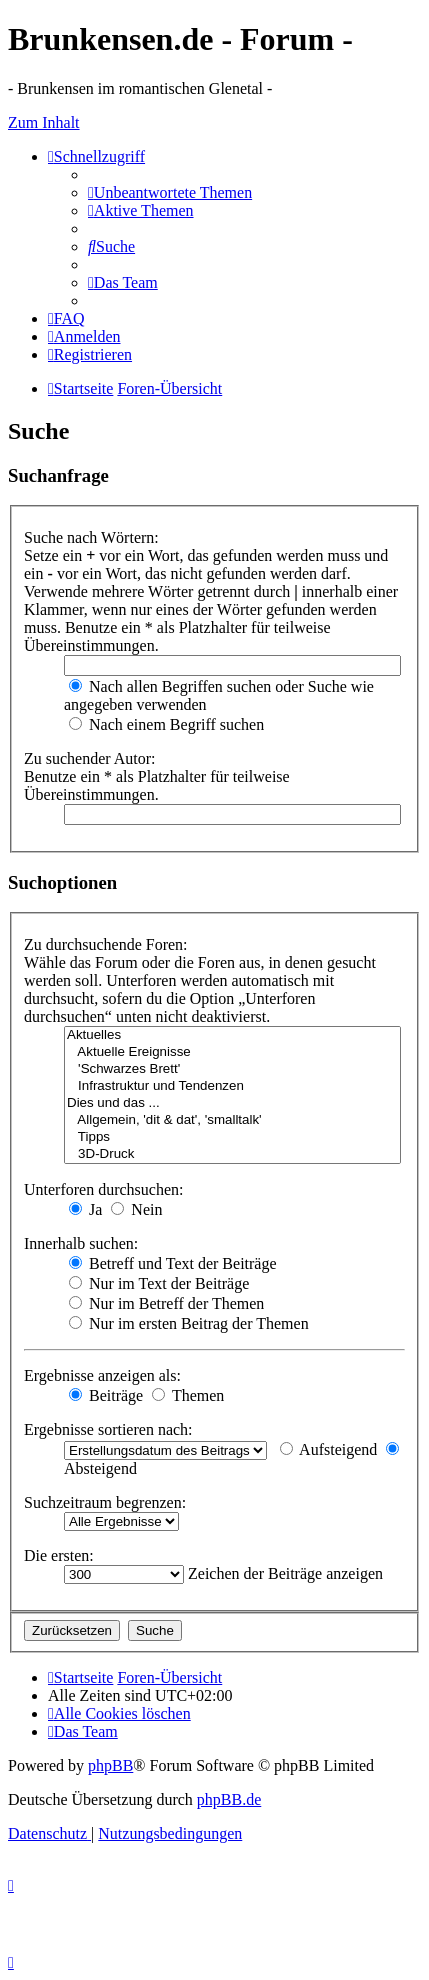  What do you see at coordinates (232, 1120) in the screenshot?
I see `Allgemein, 'dit & dat', 'smalltalk'` at bounding box center [232, 1120].